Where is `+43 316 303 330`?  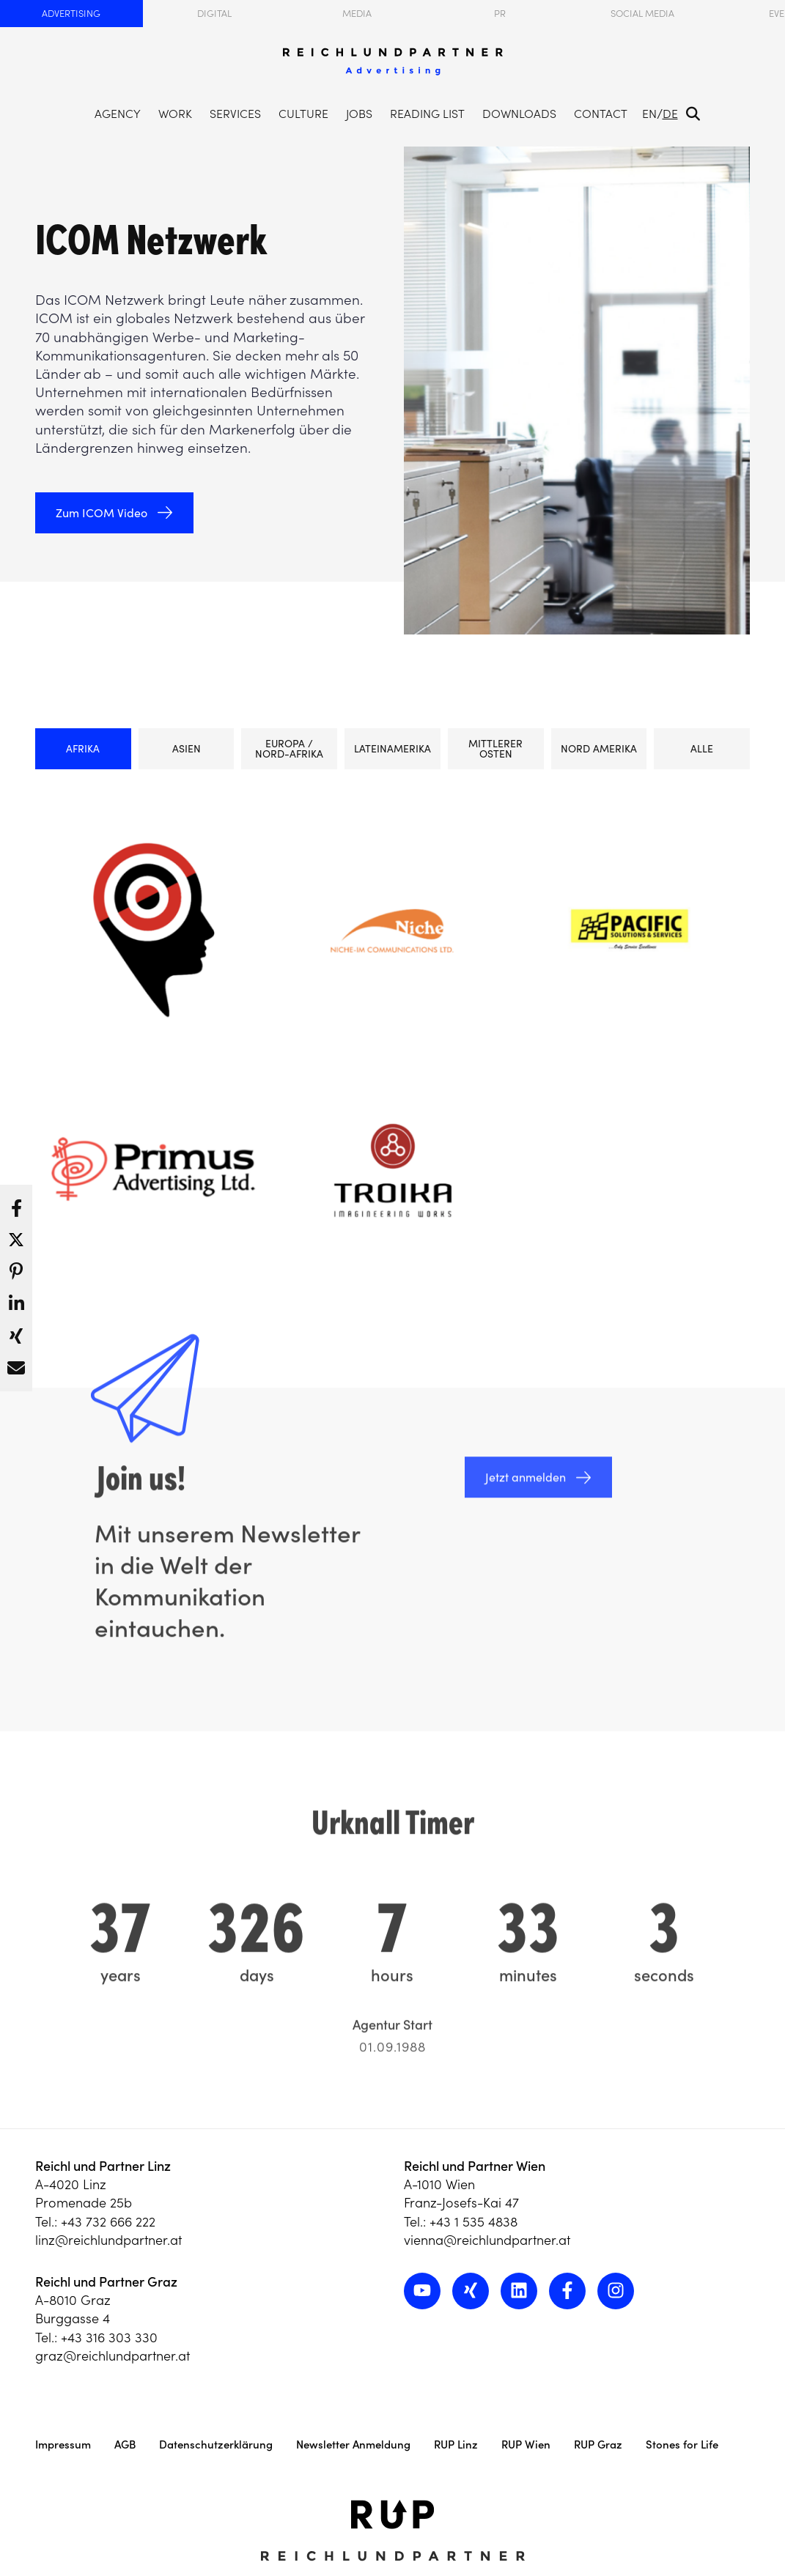 +43 316 303 330 is located at coordinates (109, 2337).